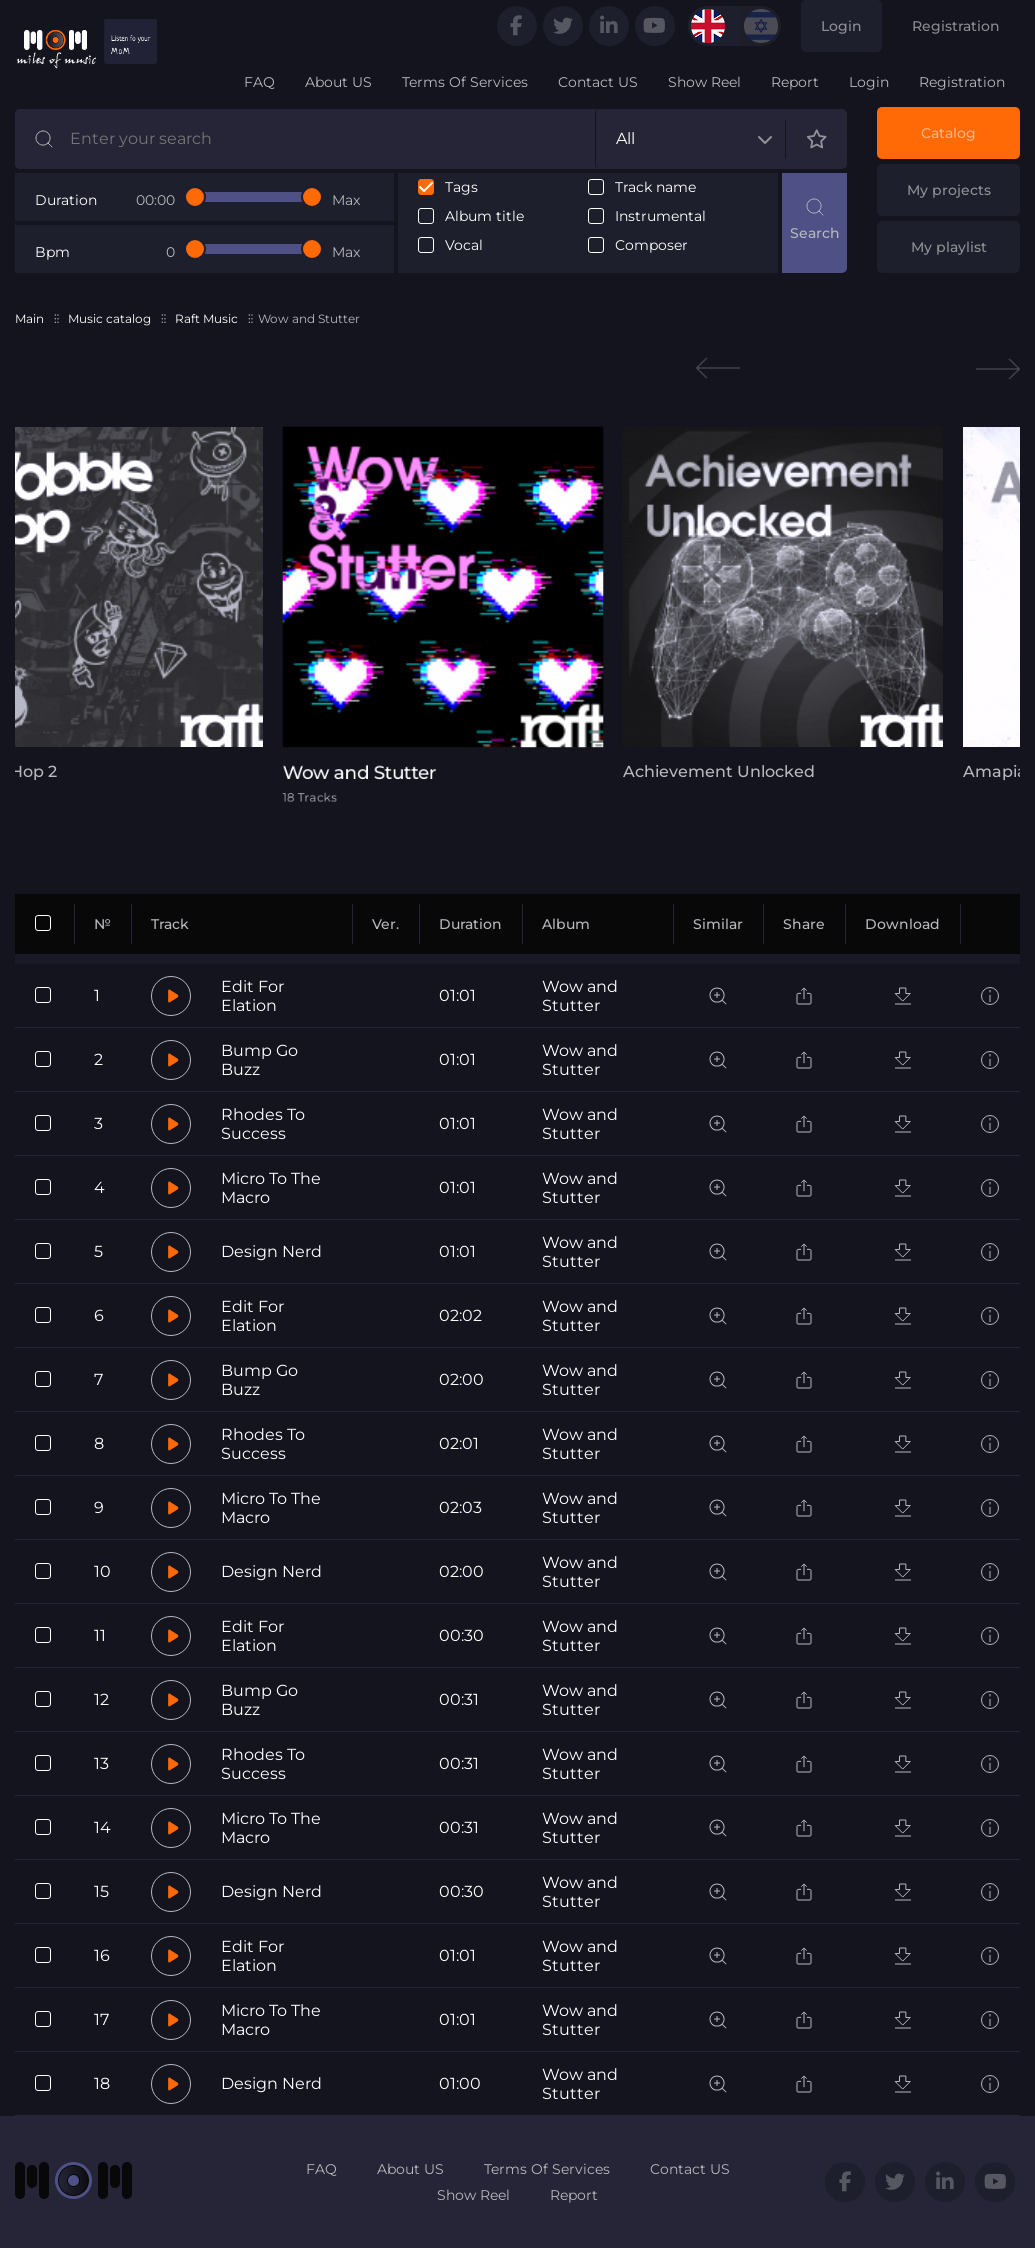 The width and height of the screenshot is (1035, 2248). Describe the element at coordinates (598, 82) in the screenshot. I see `Contact US` at that location.